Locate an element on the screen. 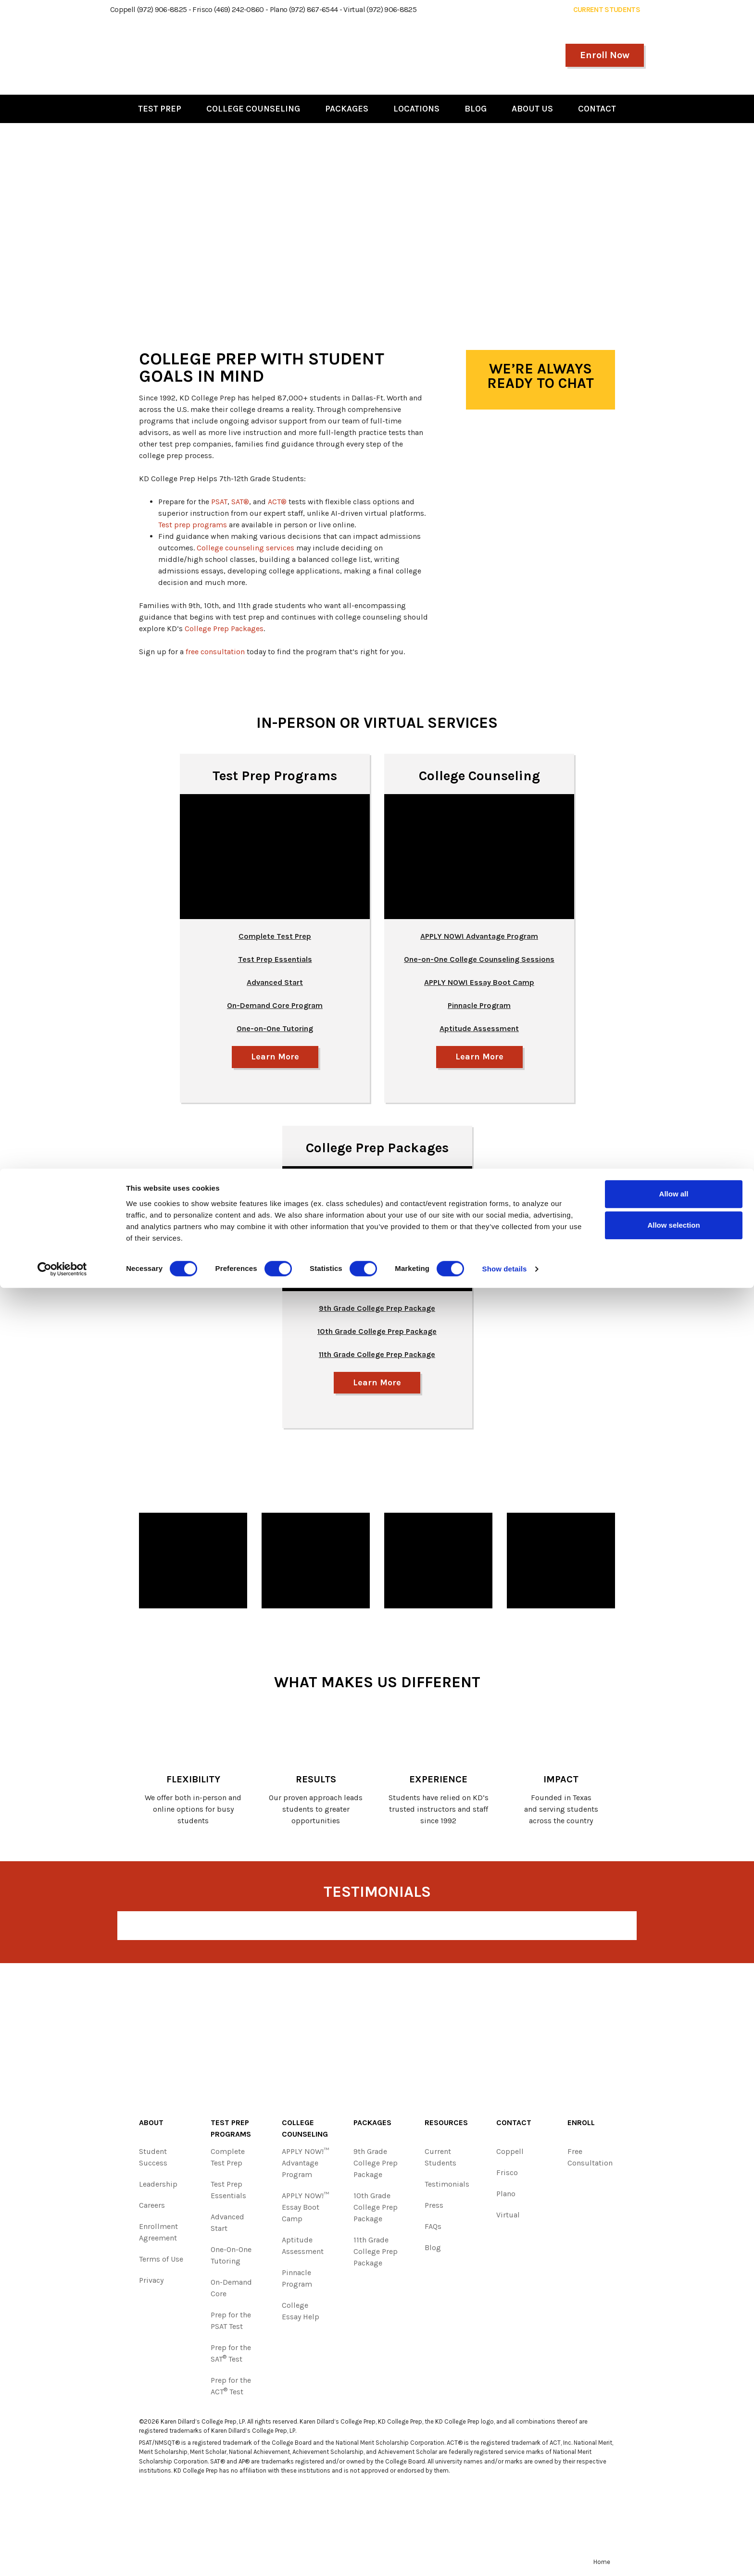 Image resolution: width=754 pixels, height=2576 pixels. Leadership is located at coordinates (158, 2186).